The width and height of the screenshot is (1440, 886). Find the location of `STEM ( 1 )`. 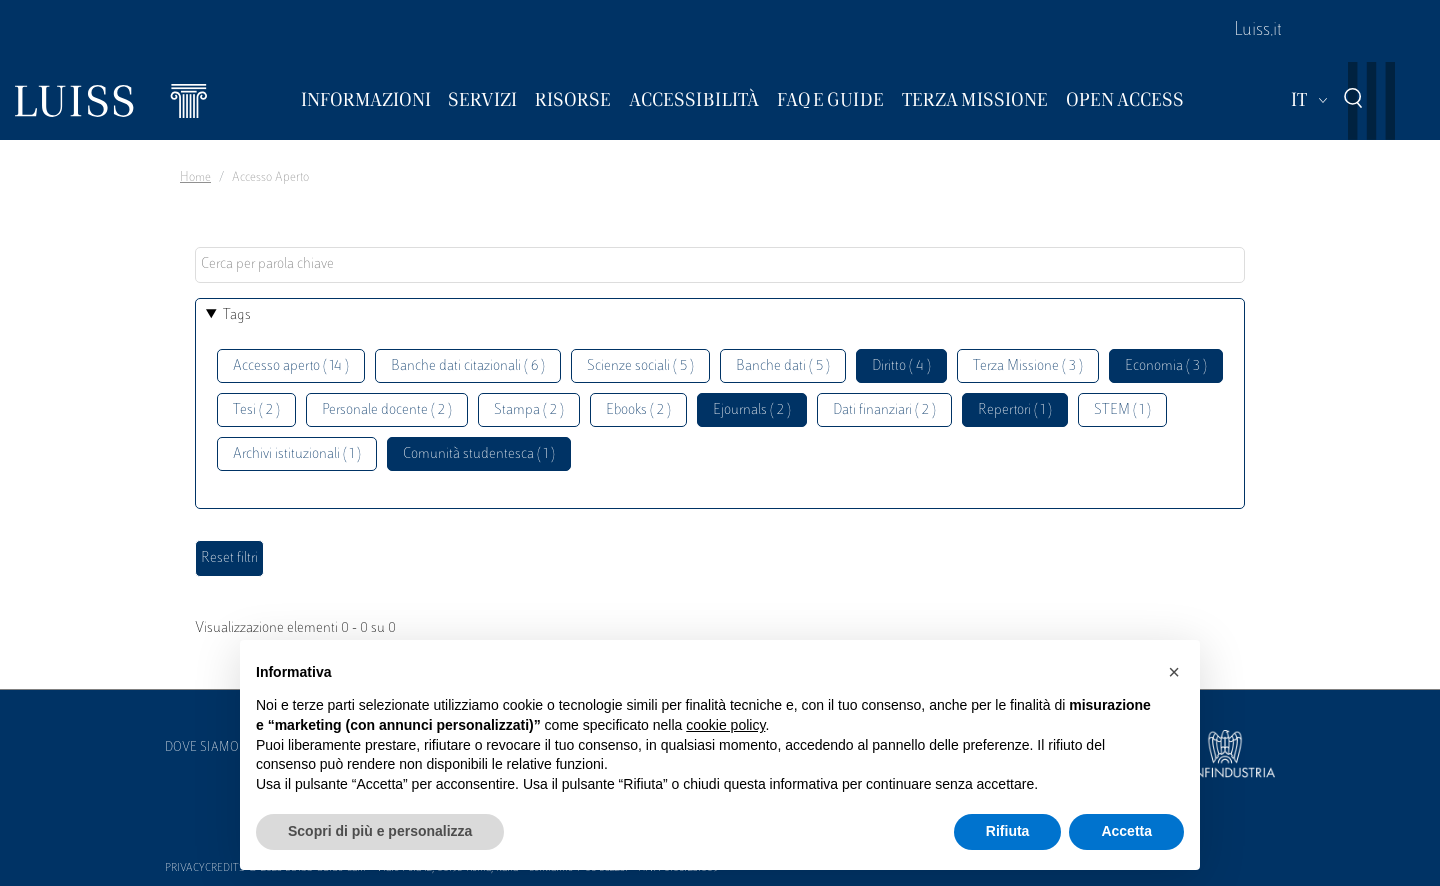

STEM ( 1 ) is located at coordinates (1122, 410).